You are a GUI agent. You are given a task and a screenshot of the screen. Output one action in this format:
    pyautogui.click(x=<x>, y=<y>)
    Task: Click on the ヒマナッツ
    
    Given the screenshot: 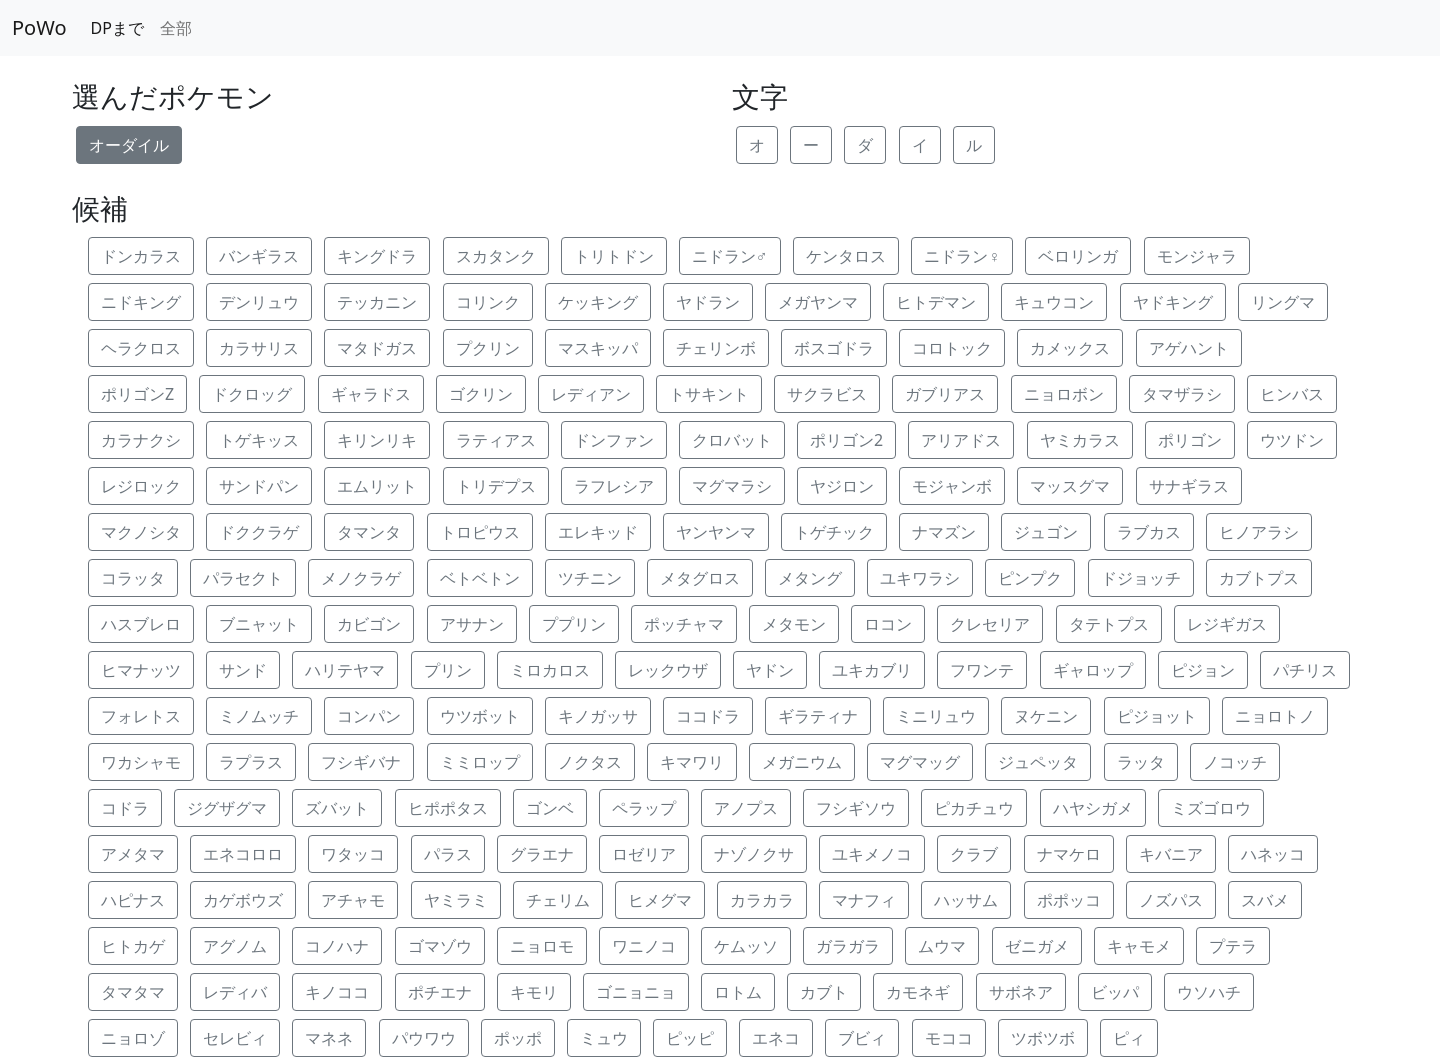 What is the action you would take?
    pyautogui.click(x=141, y=670)
    